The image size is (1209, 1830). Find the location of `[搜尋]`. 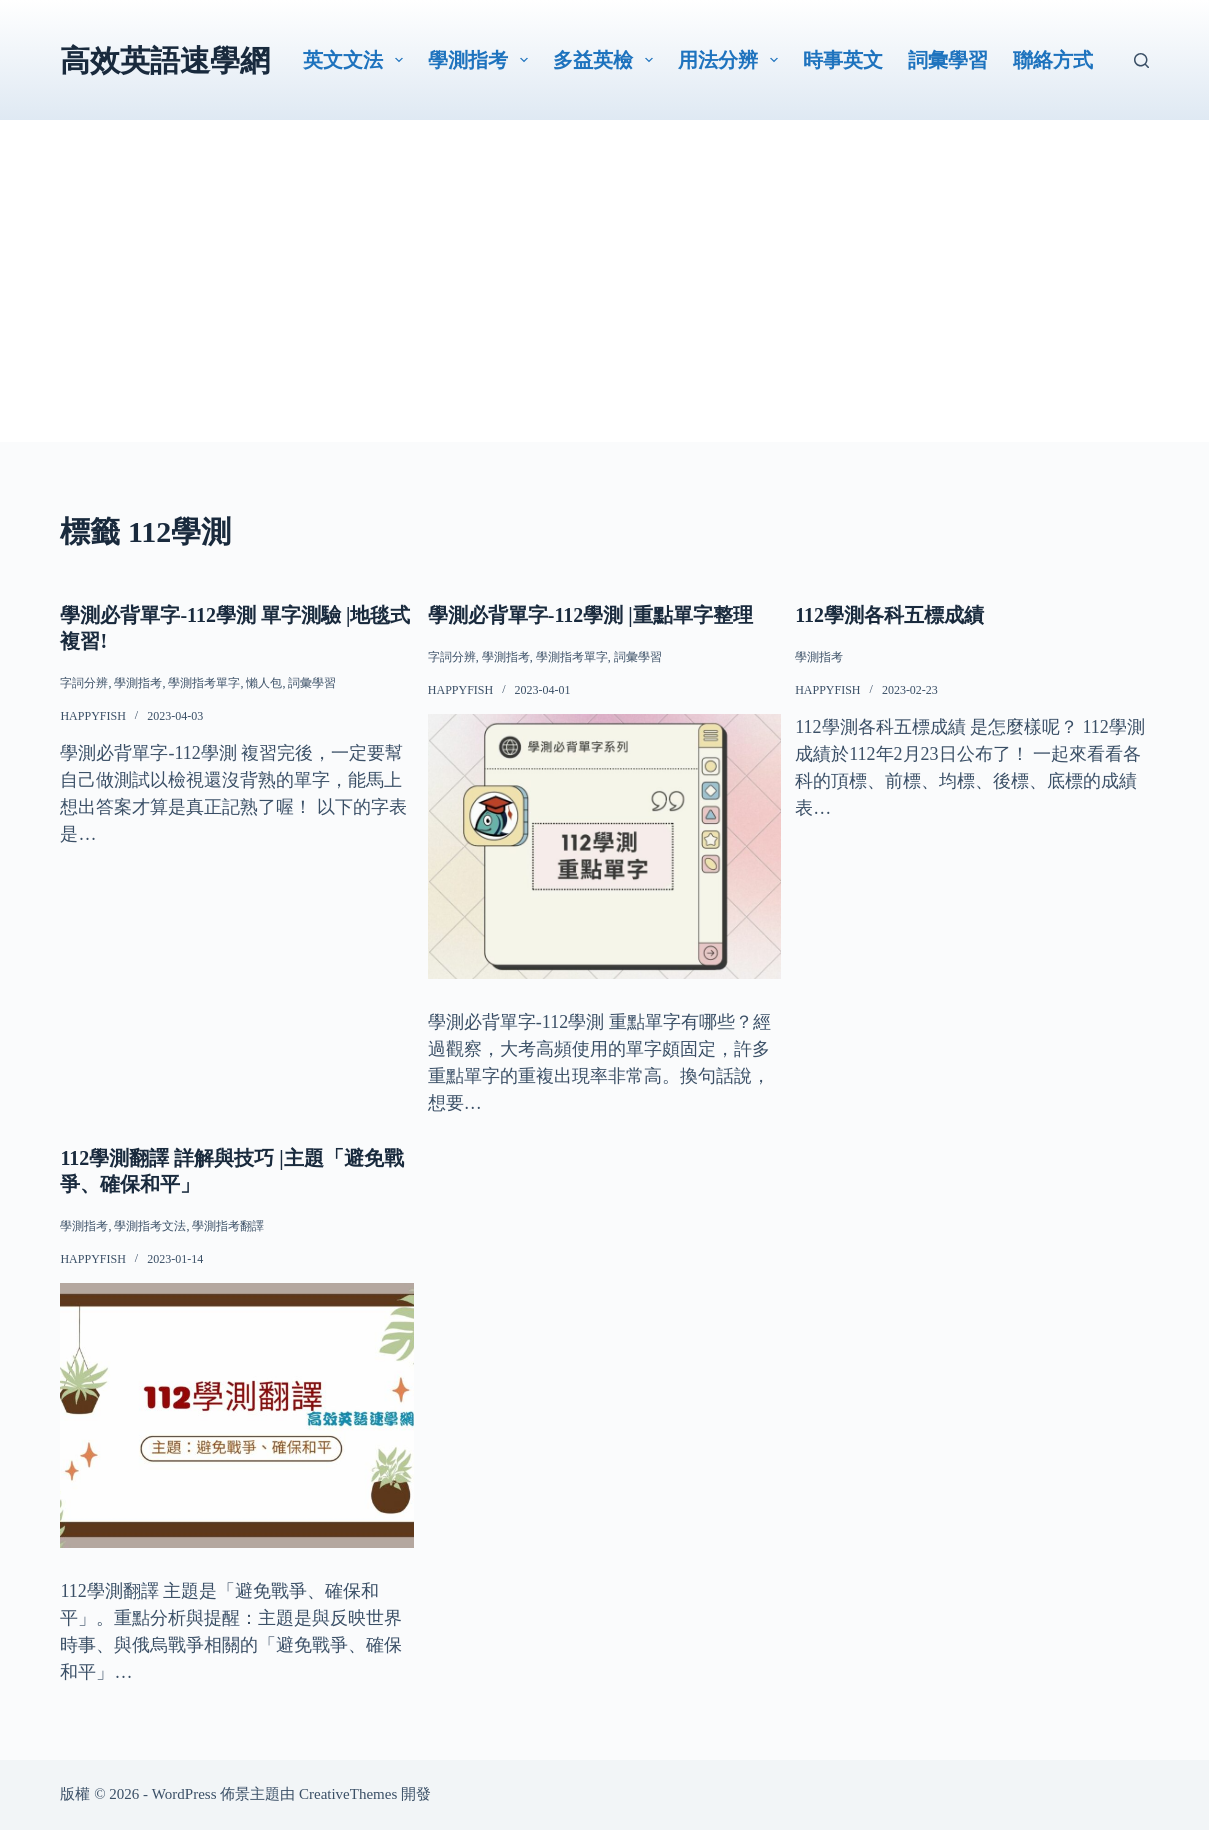

[搜尋] is located at coordinates (1141, 60).